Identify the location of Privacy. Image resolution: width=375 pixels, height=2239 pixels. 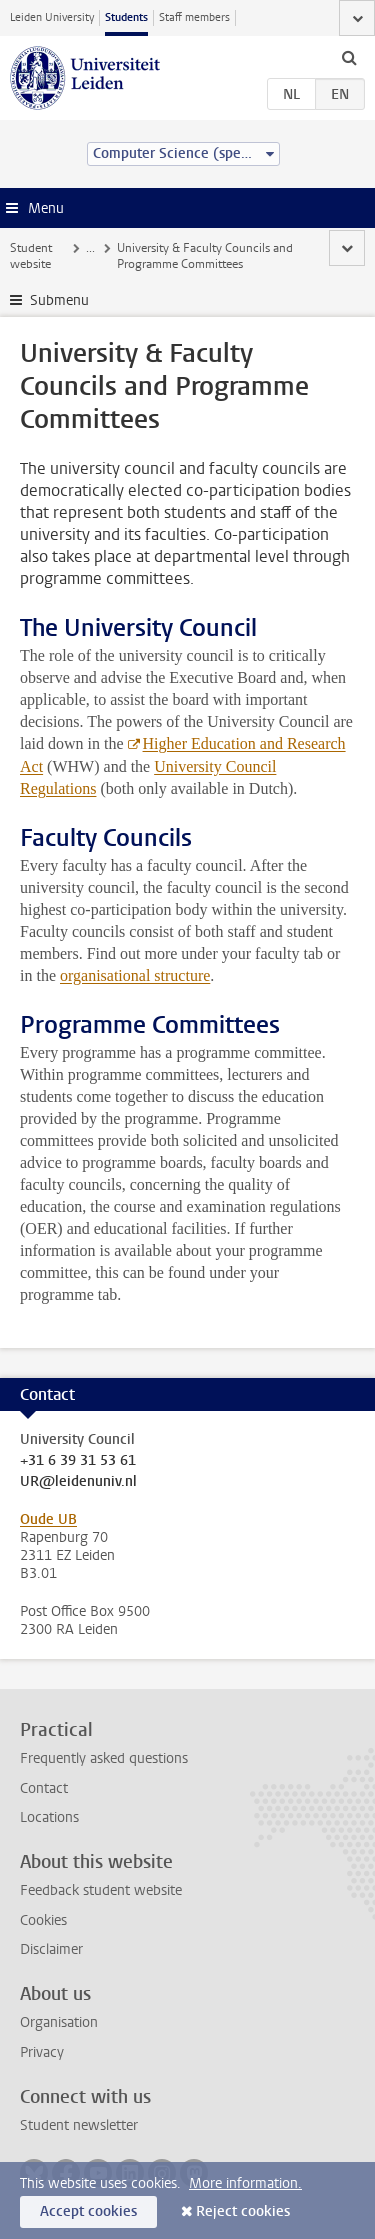
(42, 2052).